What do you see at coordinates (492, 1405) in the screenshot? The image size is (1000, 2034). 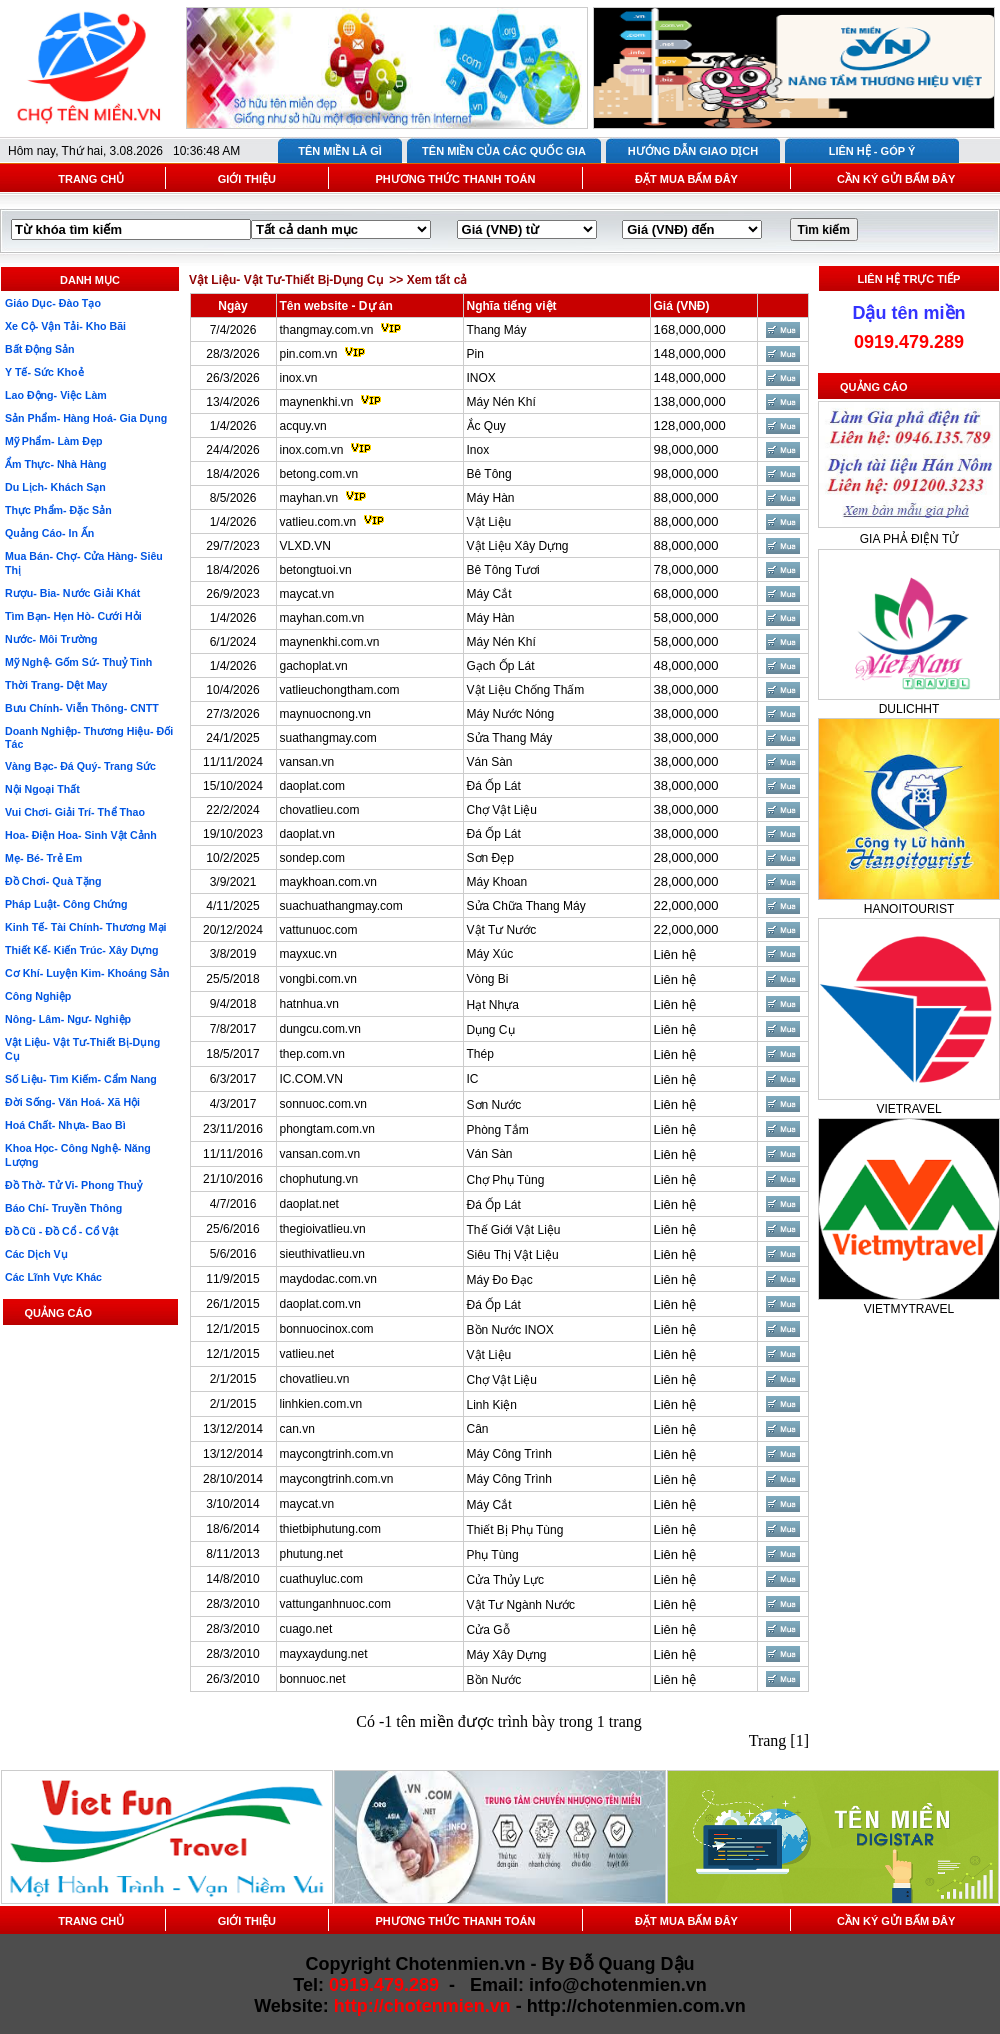 I see `Linh Kiện` at bounding box center [492, 1405].